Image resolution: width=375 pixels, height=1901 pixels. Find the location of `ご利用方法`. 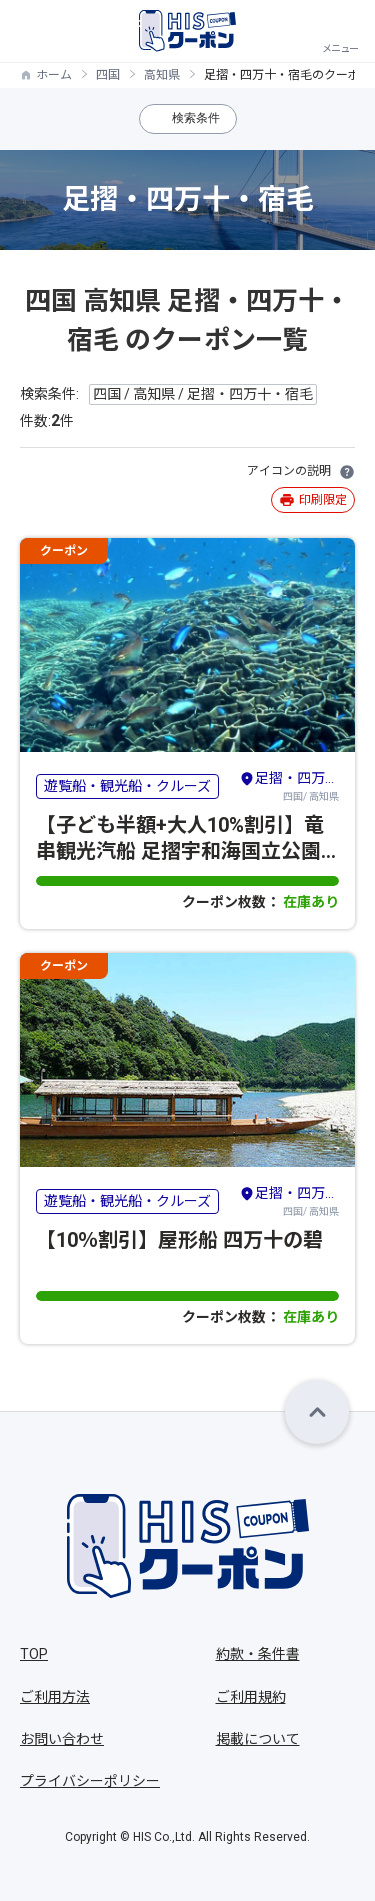

ご利用方法 is located at coordinates (55, 1697).